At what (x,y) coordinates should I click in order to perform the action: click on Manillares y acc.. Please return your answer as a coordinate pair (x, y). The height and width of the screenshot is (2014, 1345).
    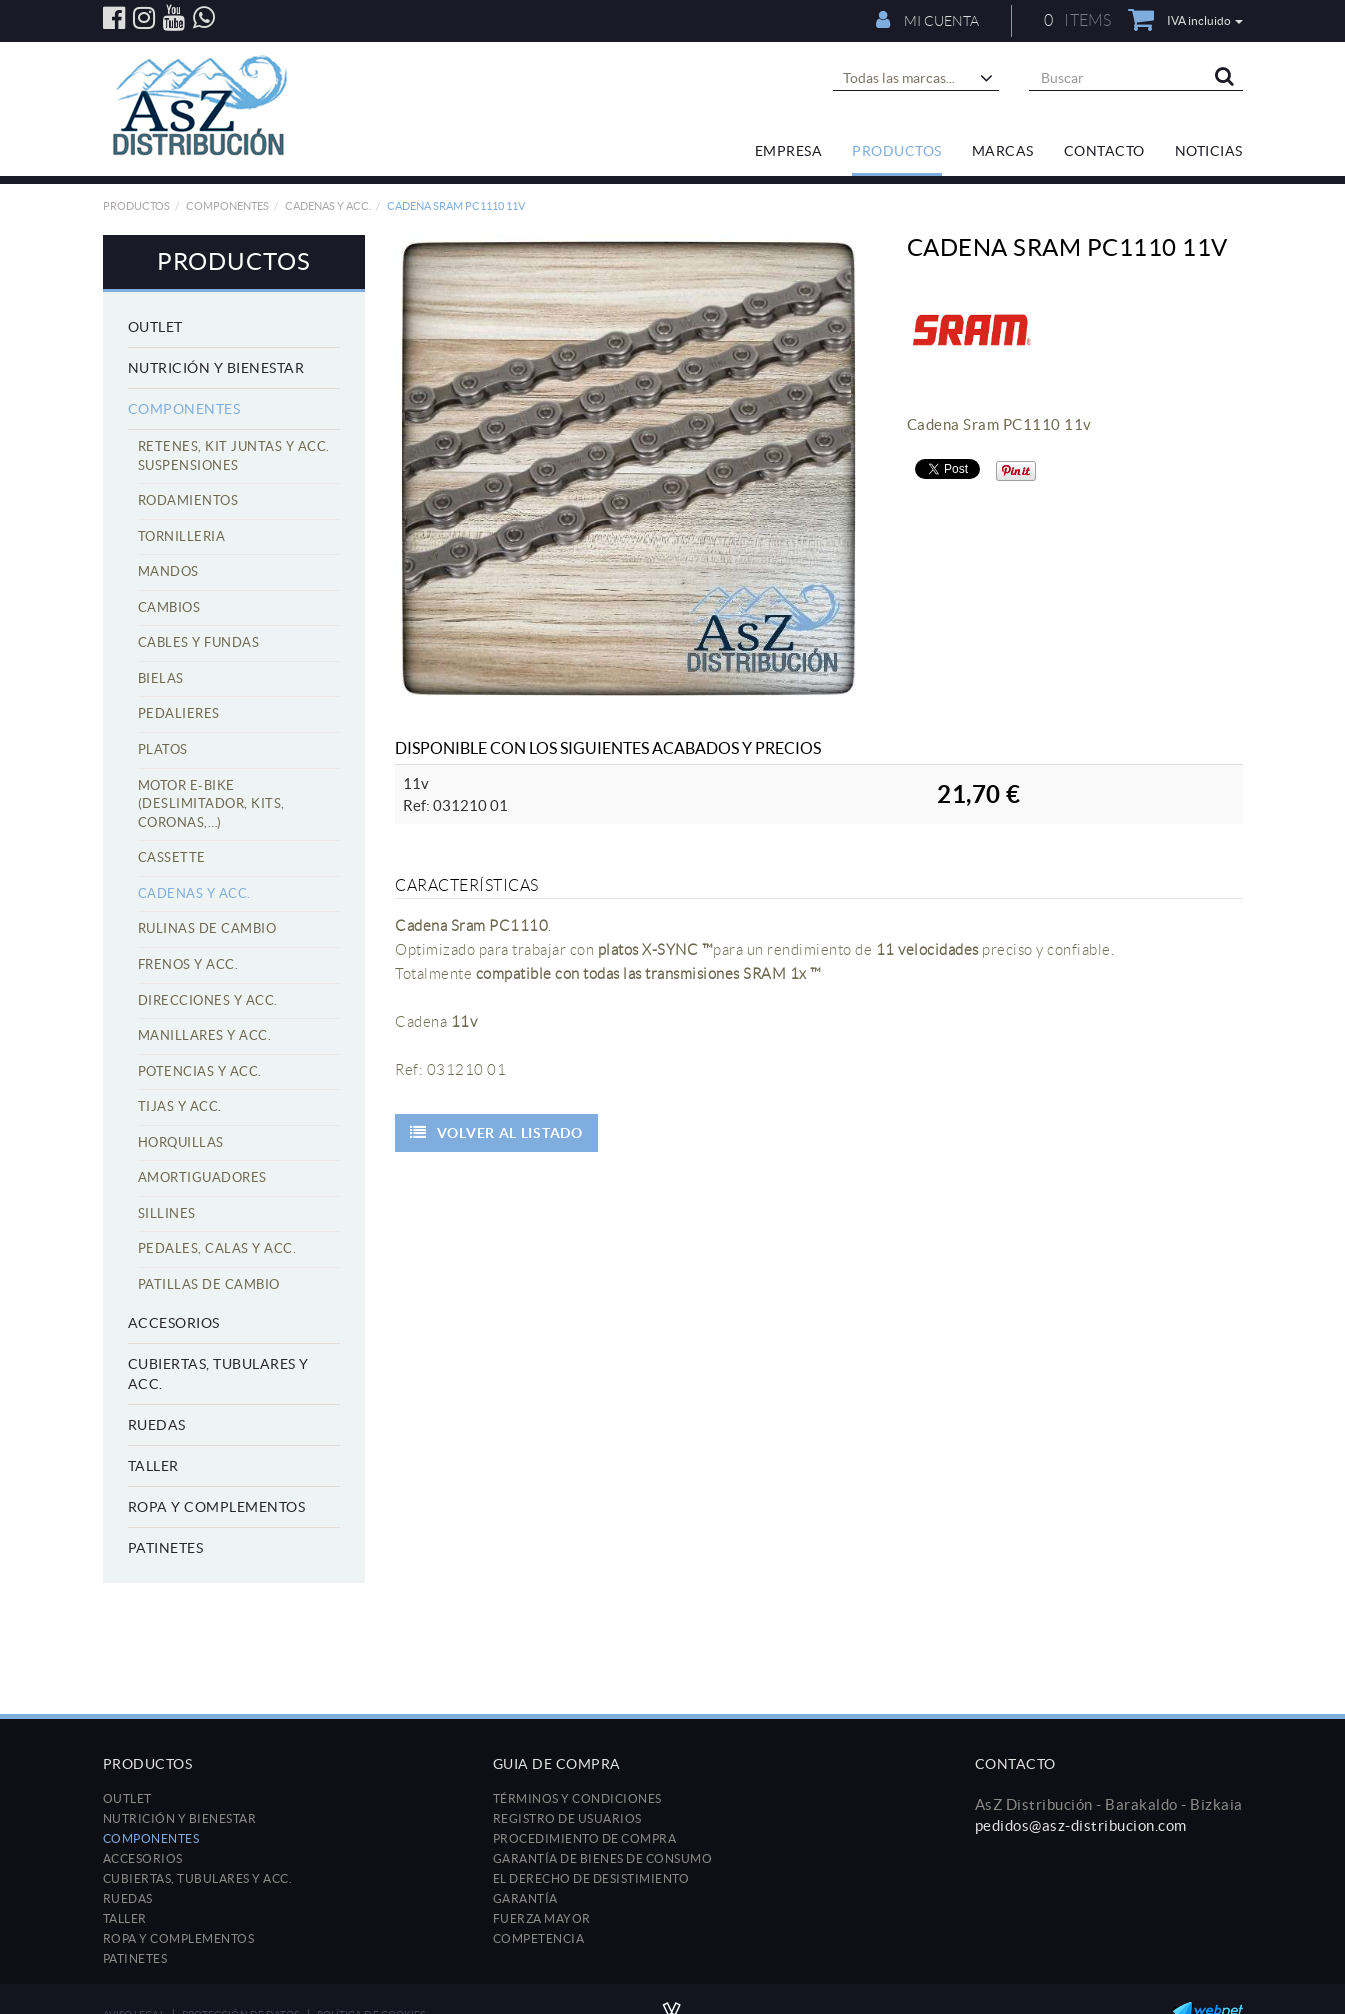
    Looking at the image, I should click on (205, 1035).